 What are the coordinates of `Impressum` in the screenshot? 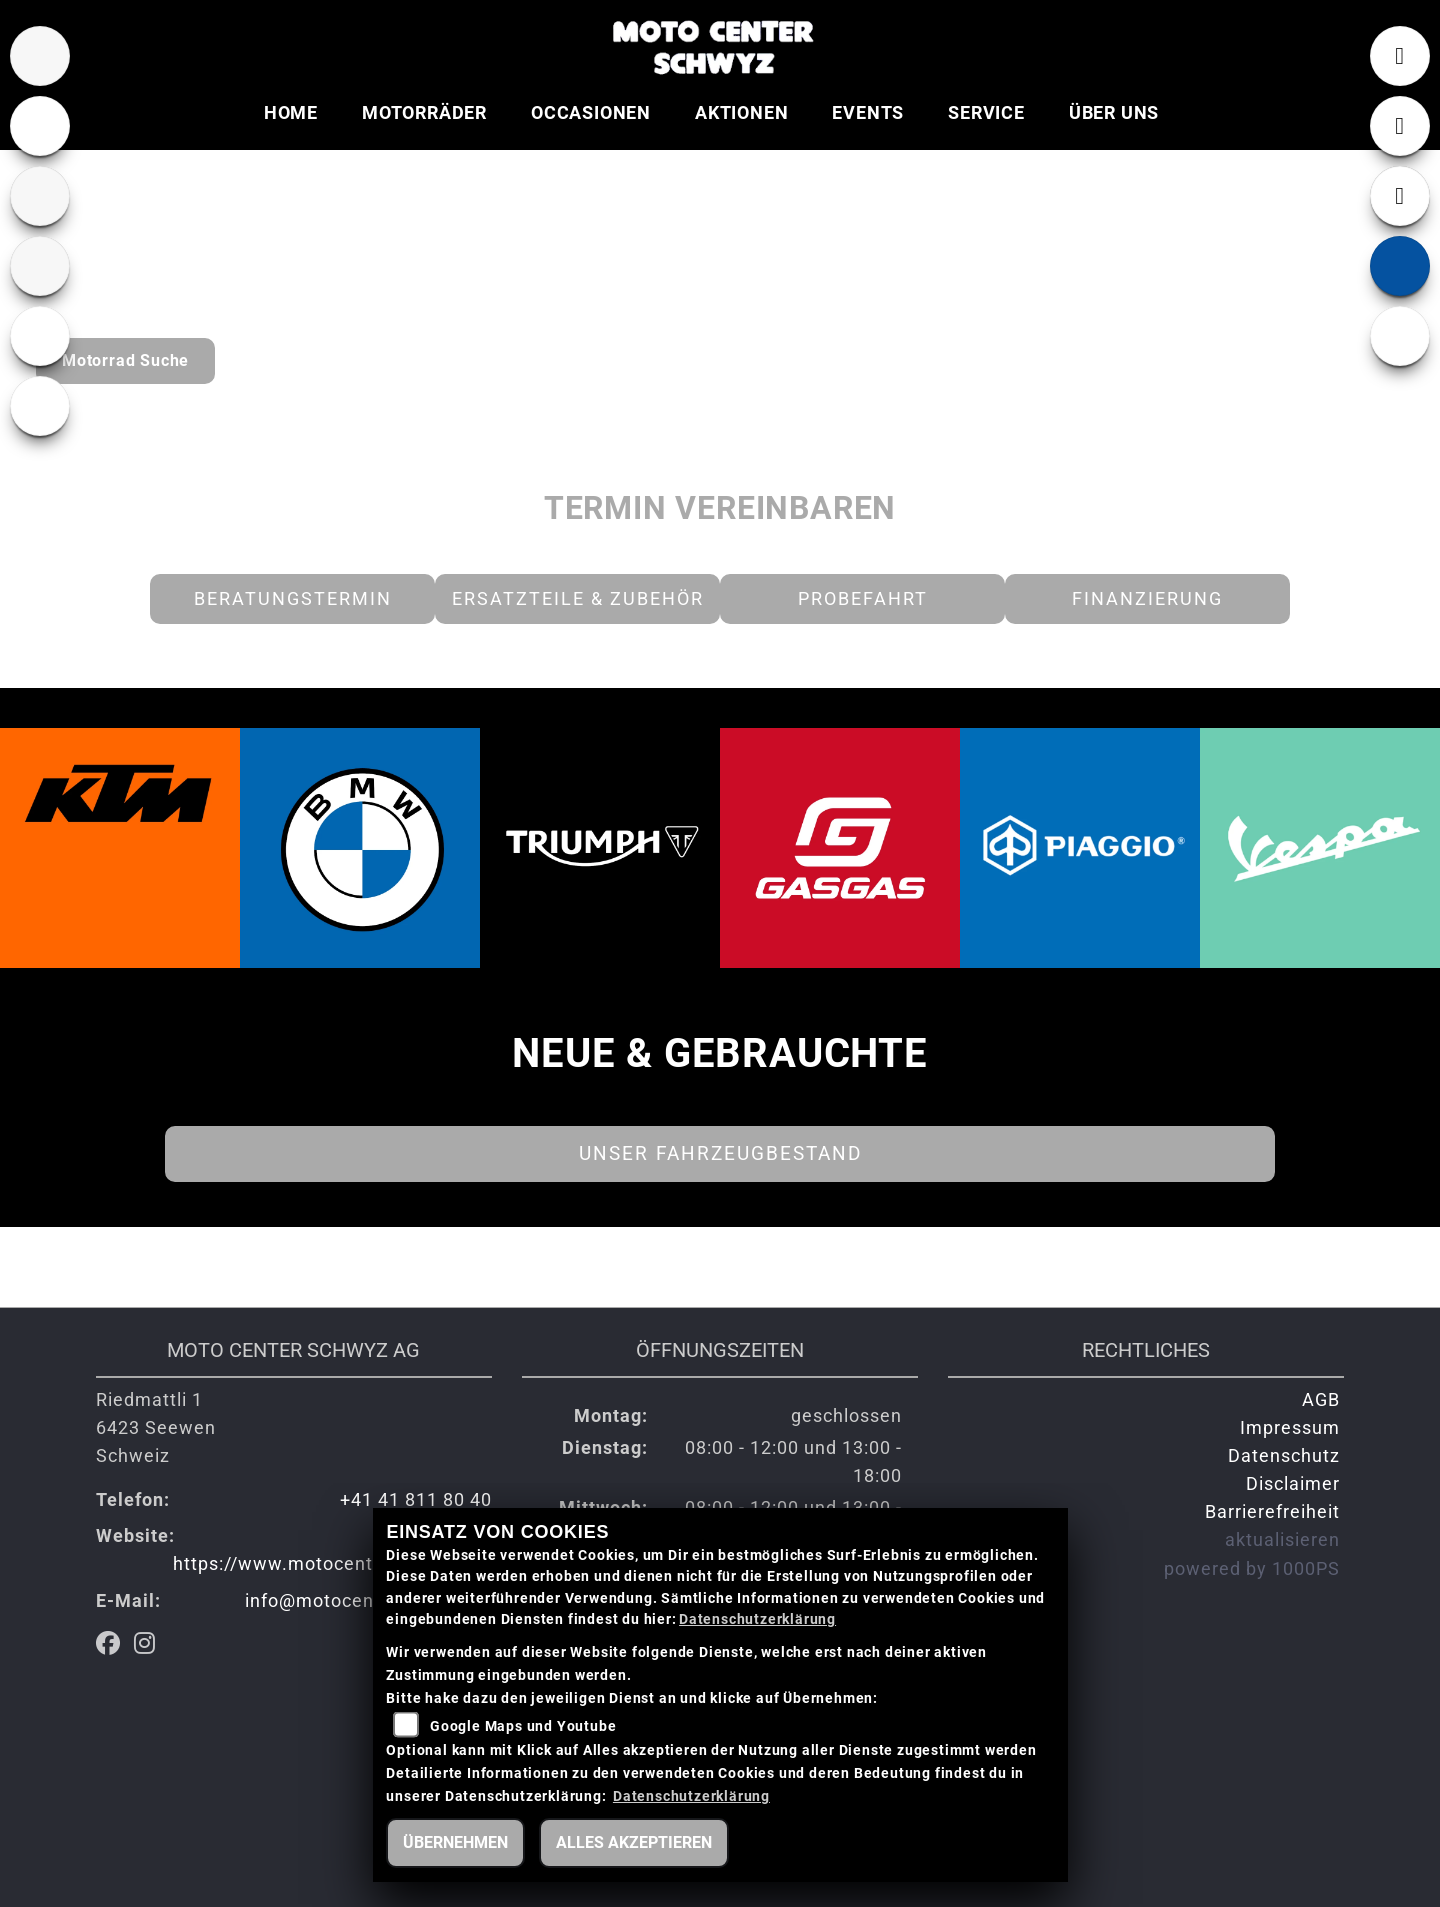 It's located at (1290, 1428).